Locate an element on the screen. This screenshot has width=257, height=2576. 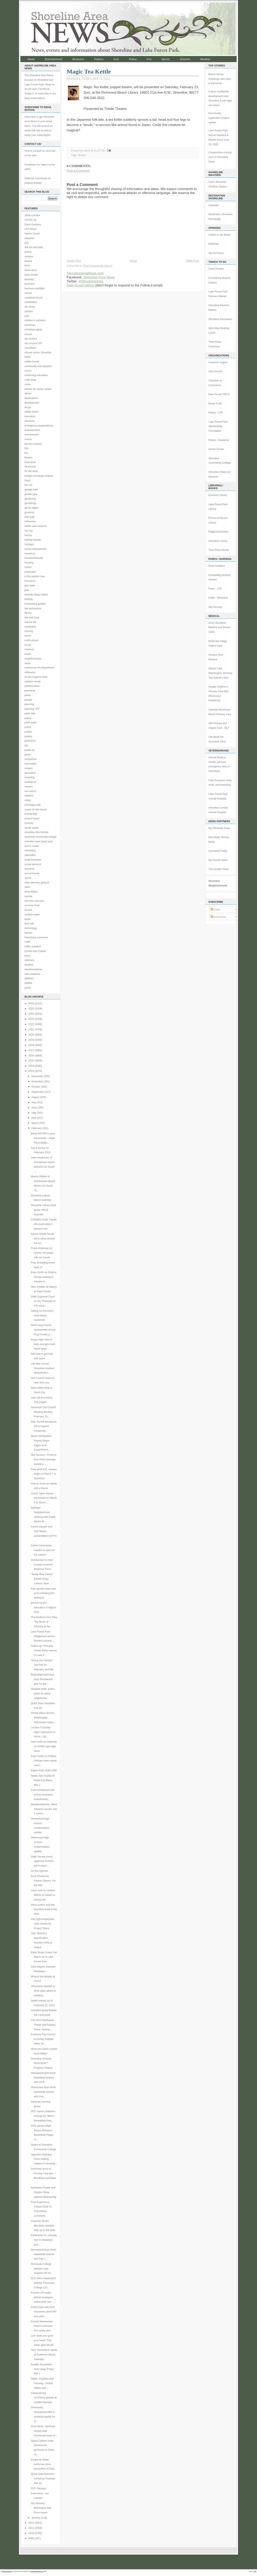
Benefit for the education of Afghan Girls is located at coordinates (43, 1608).